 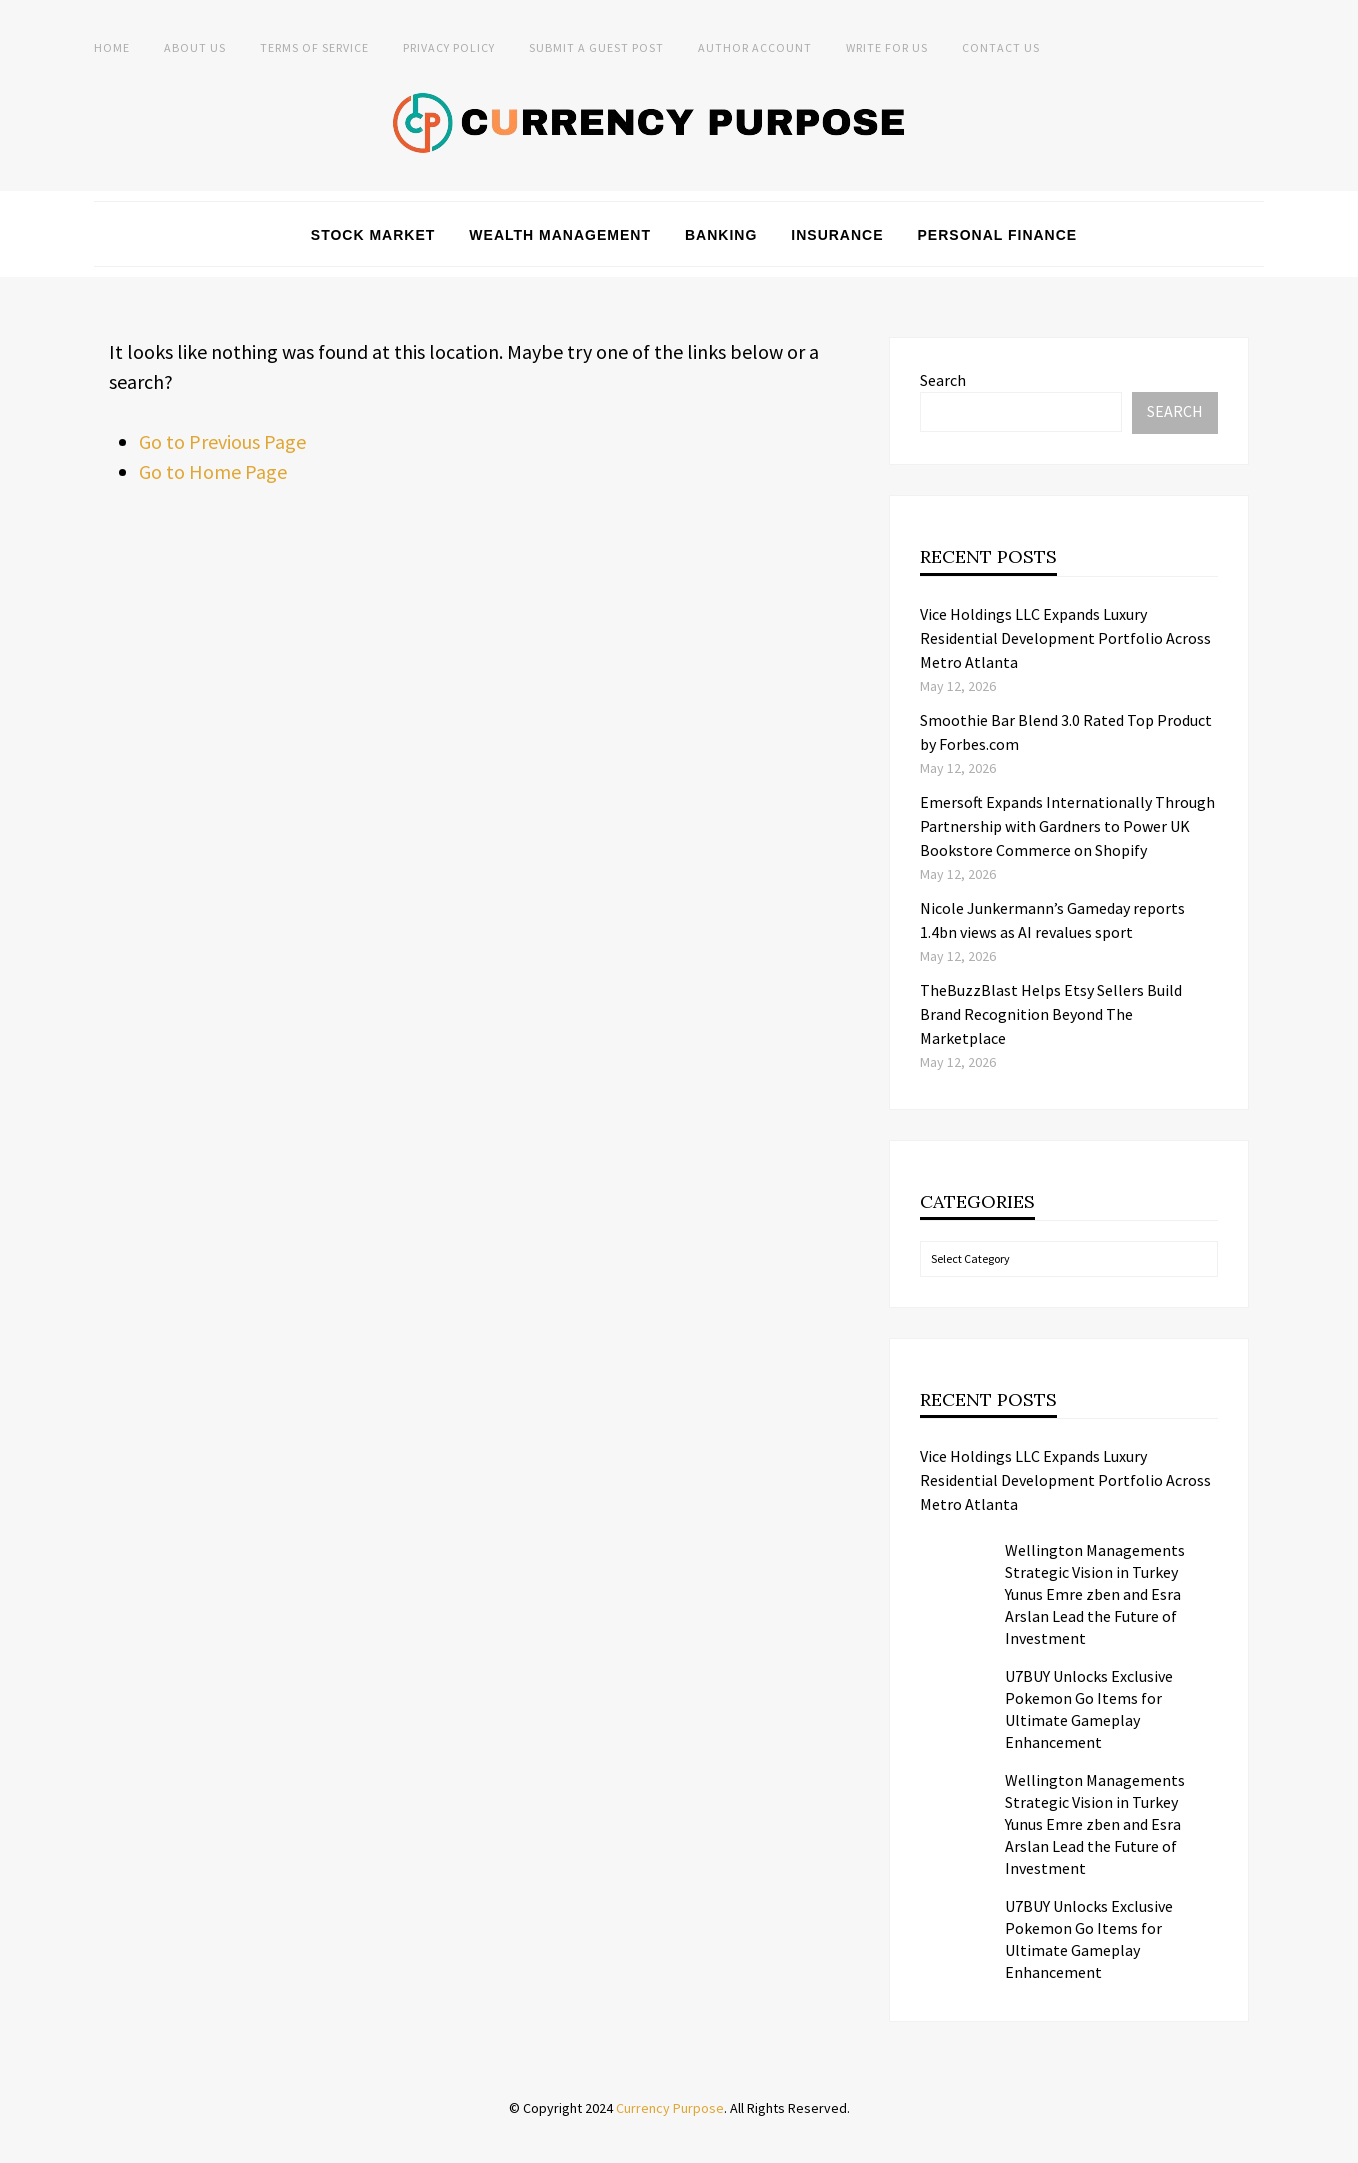 I want to click on TheBuzzBlast Helps Etsy Sellers Build Brand Recognition Beyond The Marketplace, so click(x=1051, y=1014).